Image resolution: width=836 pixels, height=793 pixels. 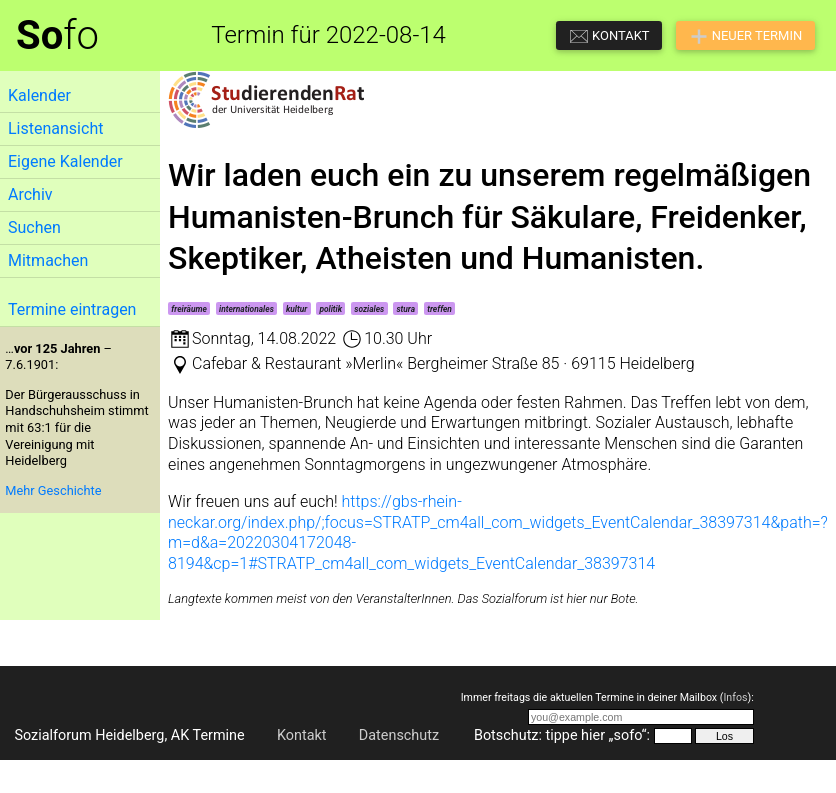 What do you see at coordinates (302, 735) in the screenshot?
I see `Kontakt` at bounding box center [302, 735].